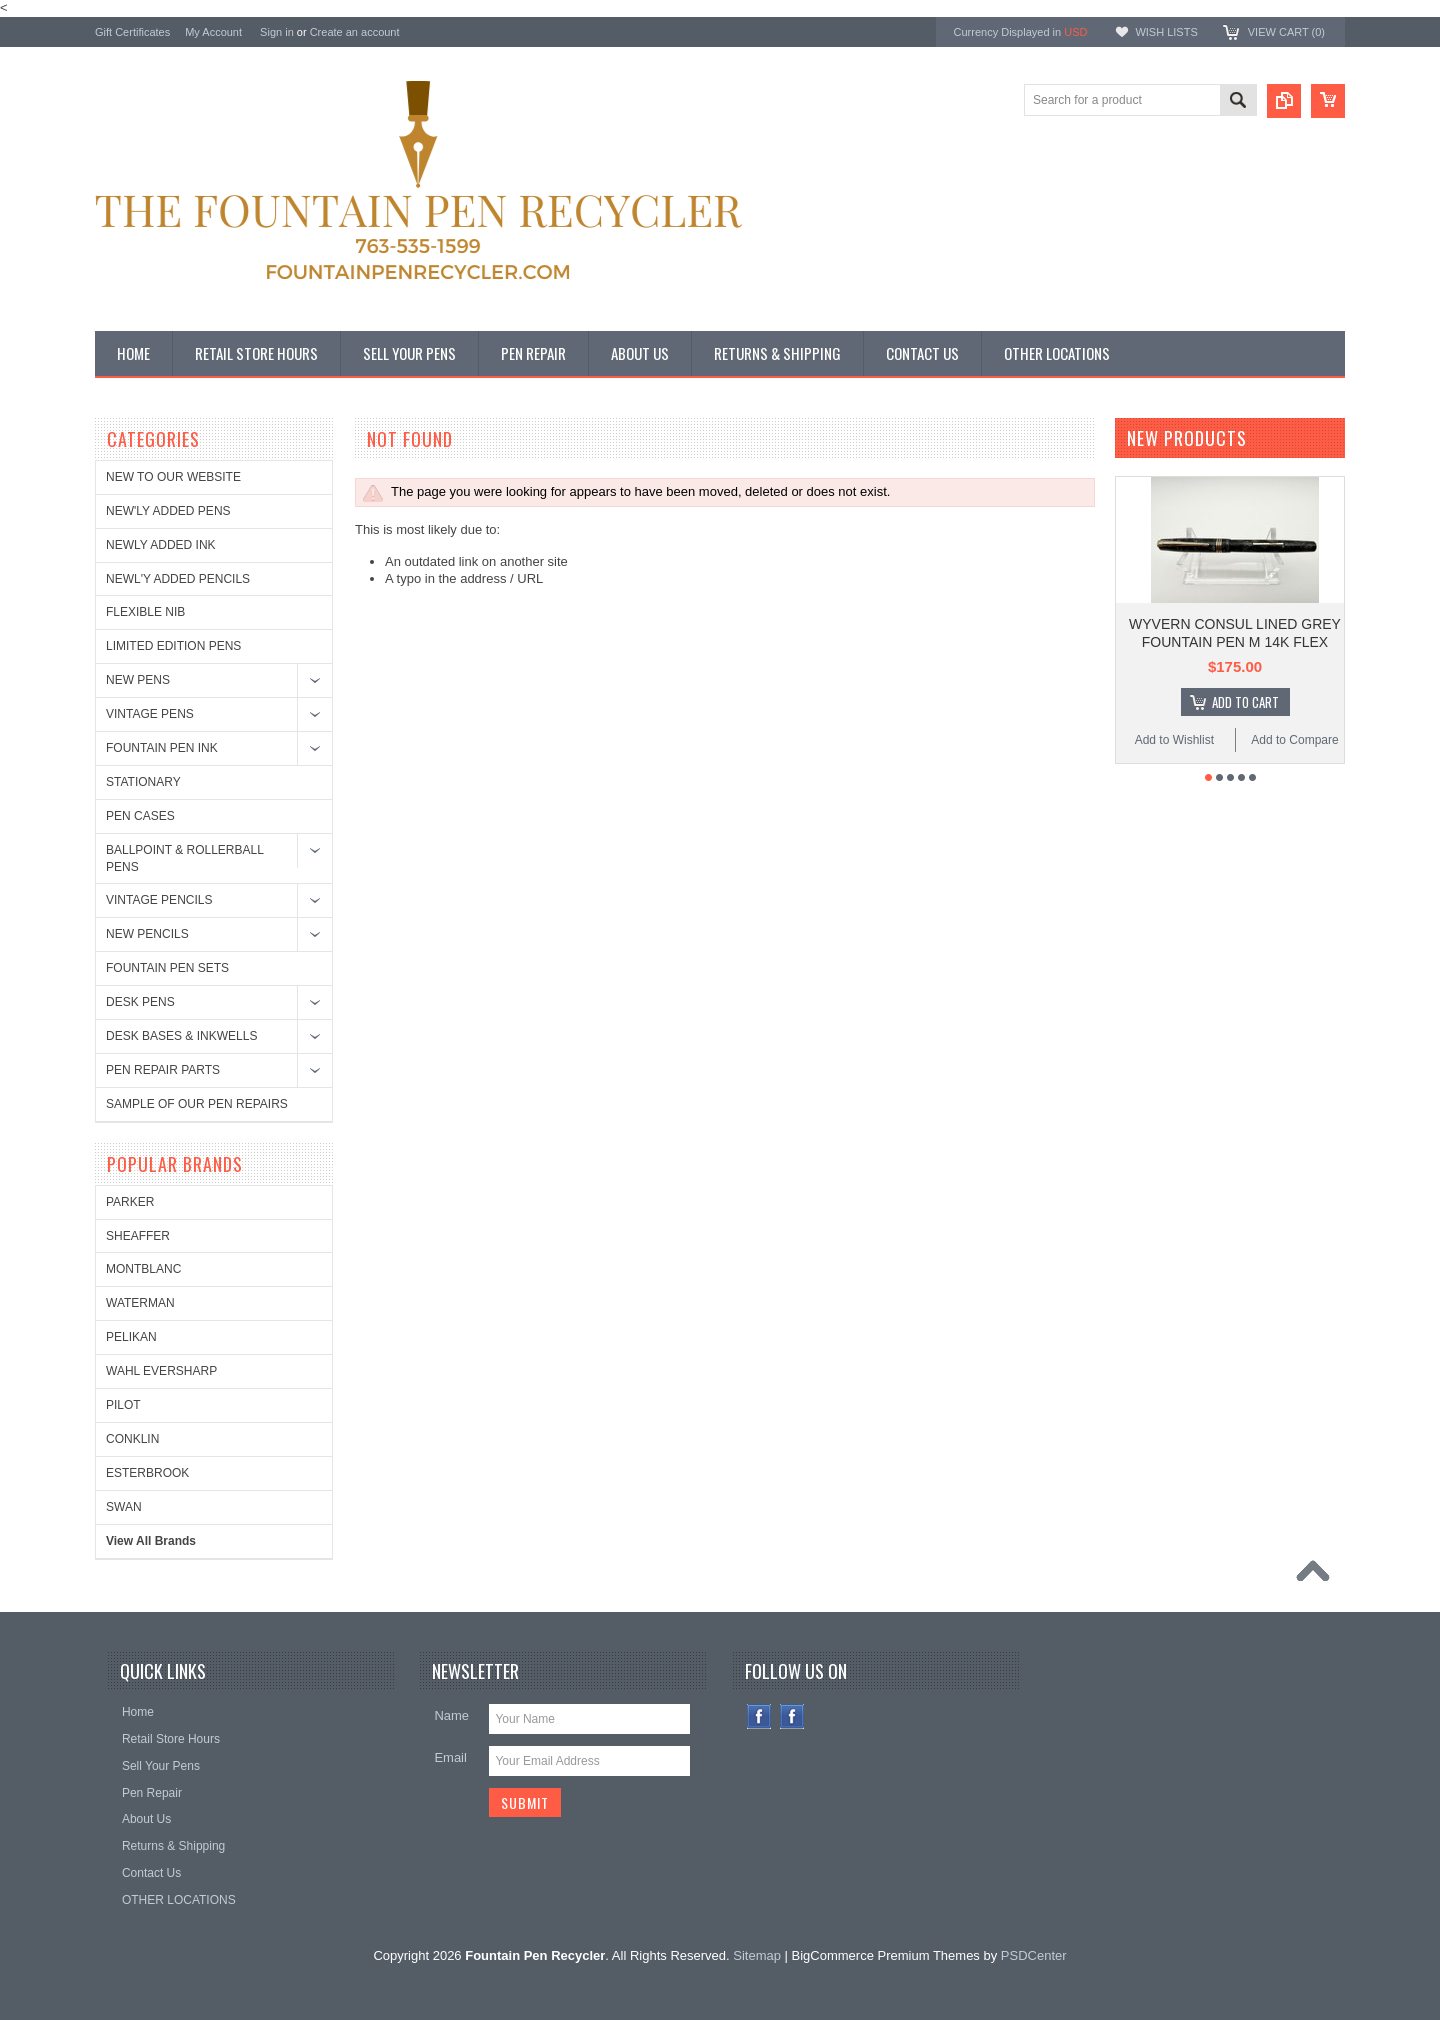 Image resolution: width=1440 pixels, height=2020 pixels. Describe the element at coordinates (138, 1236) in the screenshot. I see `SHEAFFER` at that location.